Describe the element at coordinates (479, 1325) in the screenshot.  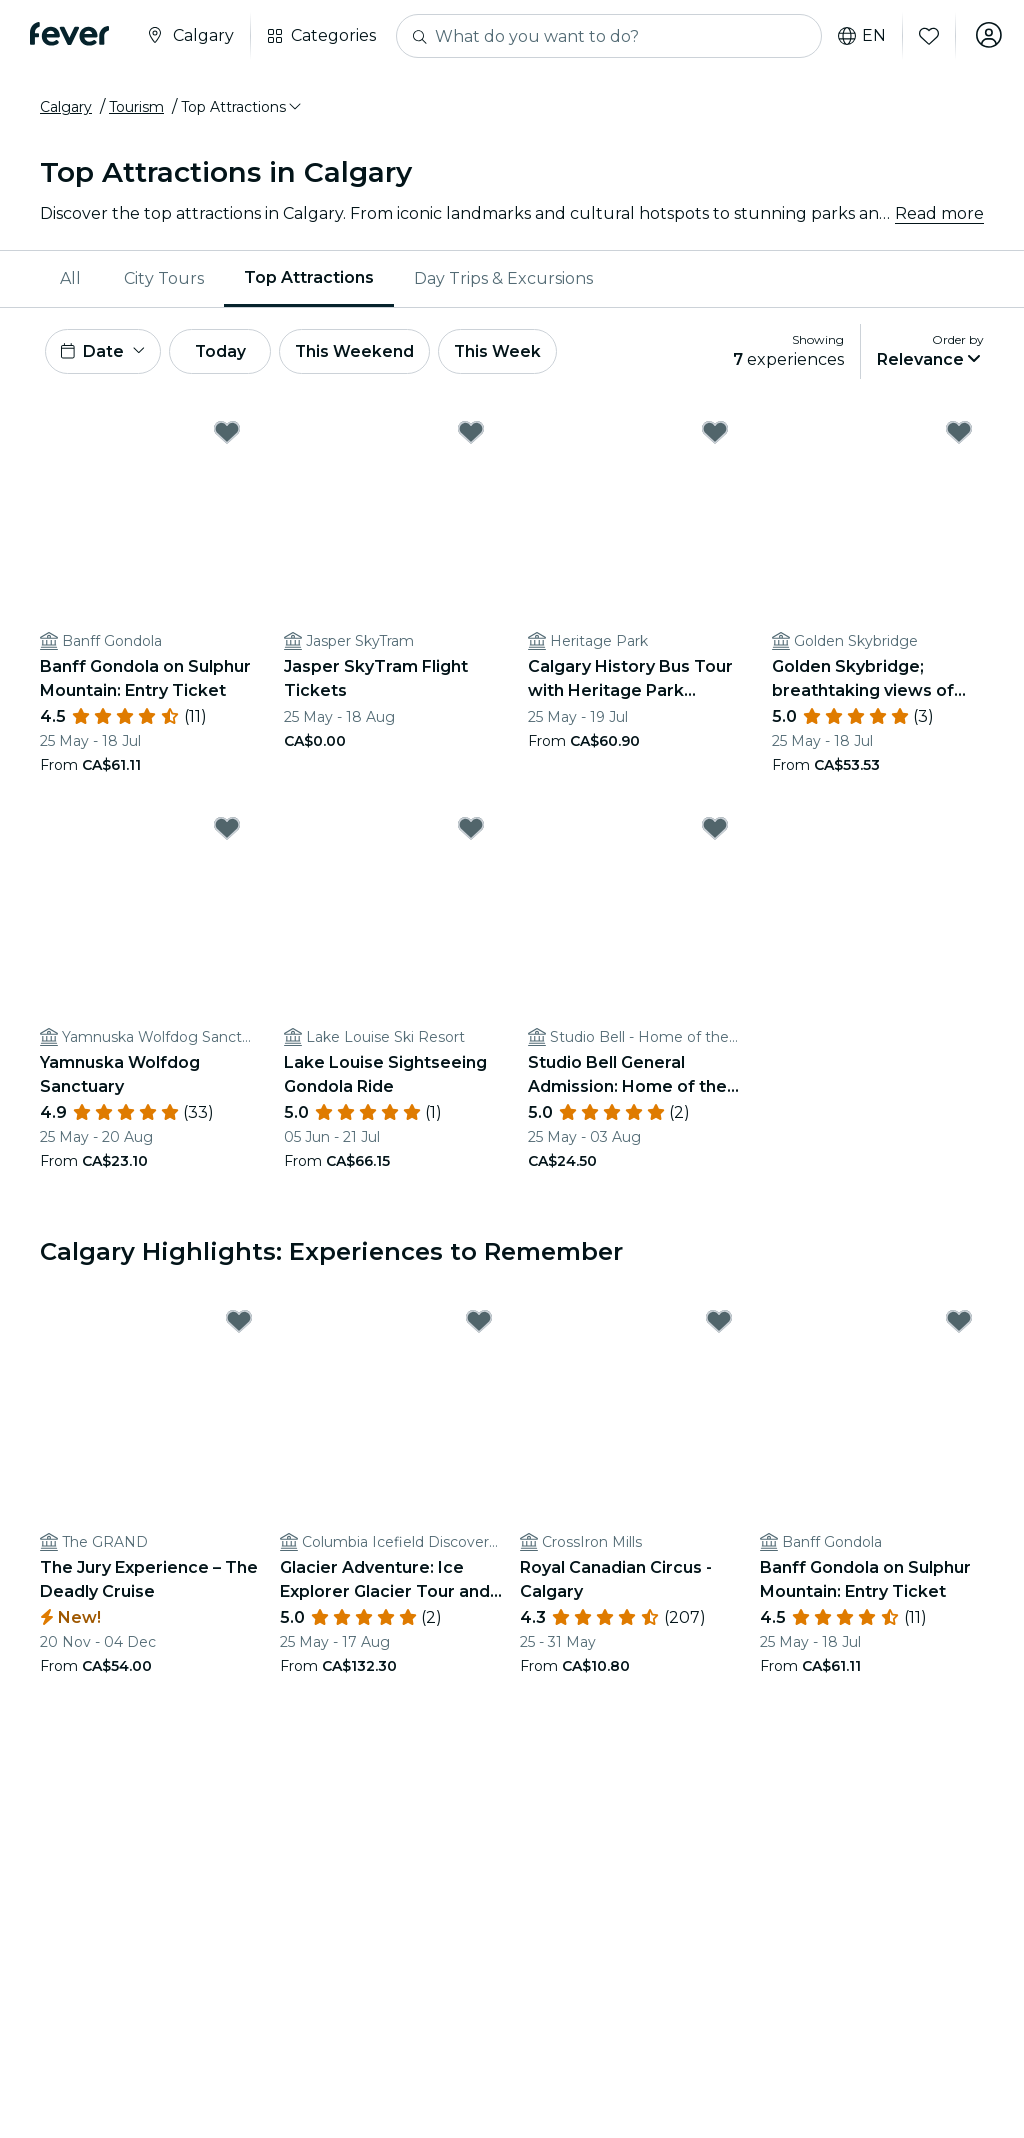
I see `[Mark Glacier Adventure: Ice Explorer Glacier Tour and Glacier Skywalk as favorite]` at that location.